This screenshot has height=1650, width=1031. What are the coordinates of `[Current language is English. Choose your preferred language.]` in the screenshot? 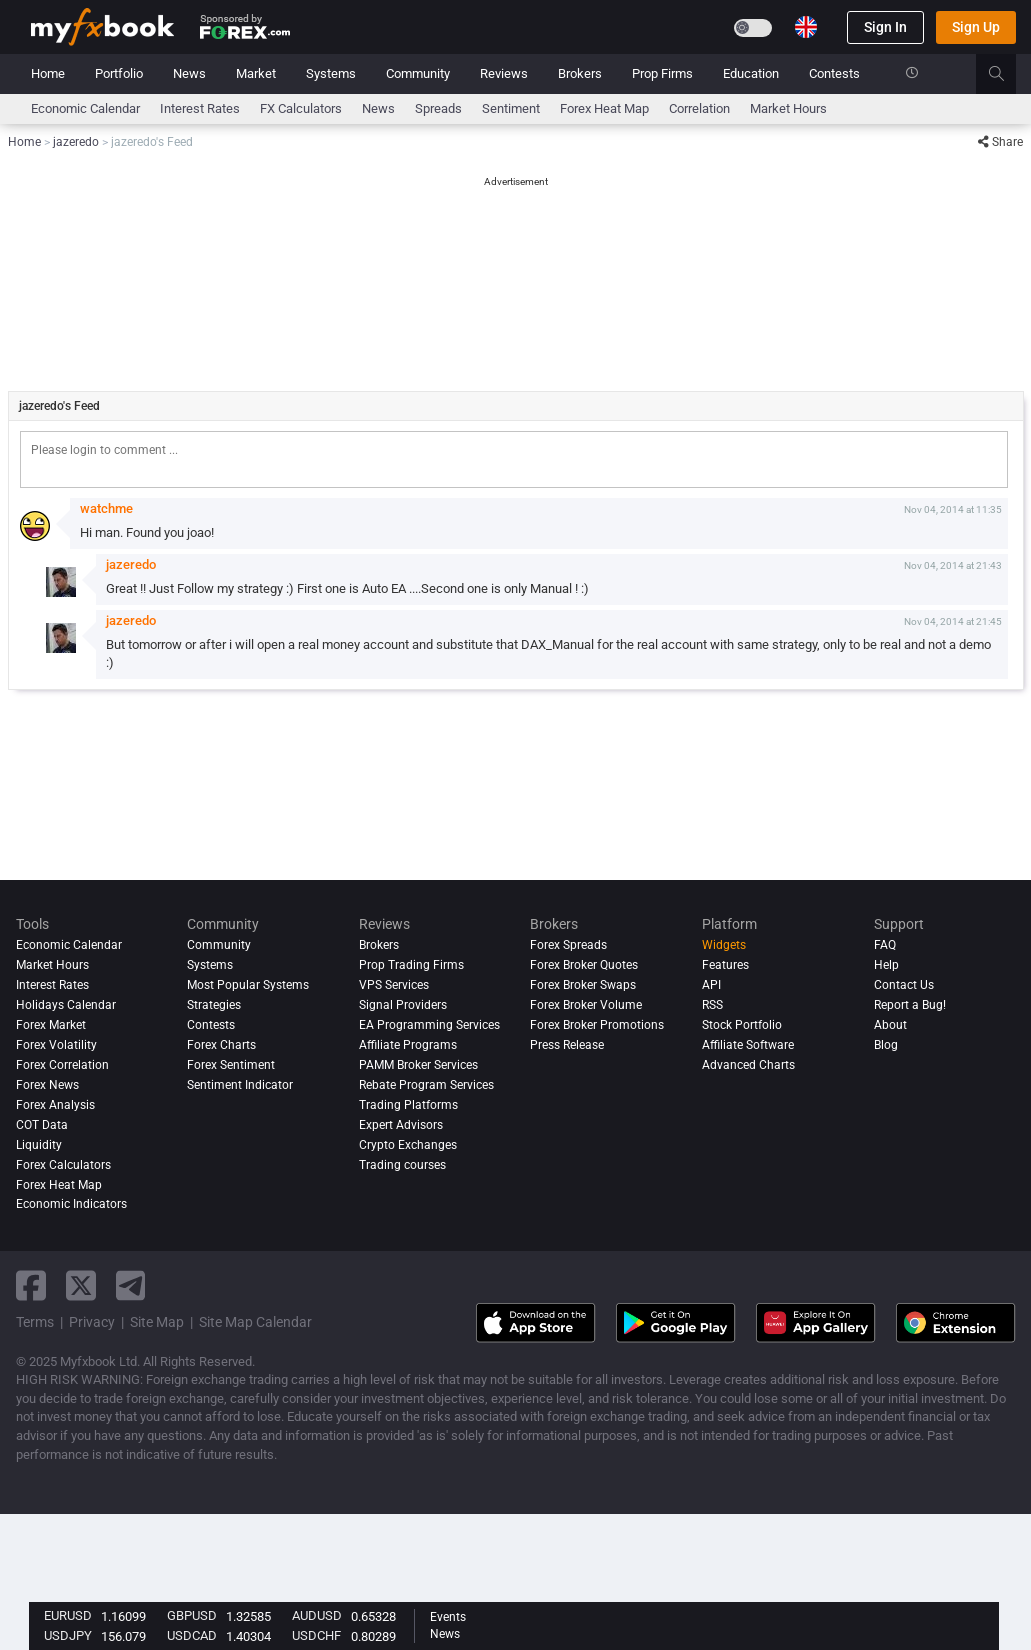 It's located at (806, 27).